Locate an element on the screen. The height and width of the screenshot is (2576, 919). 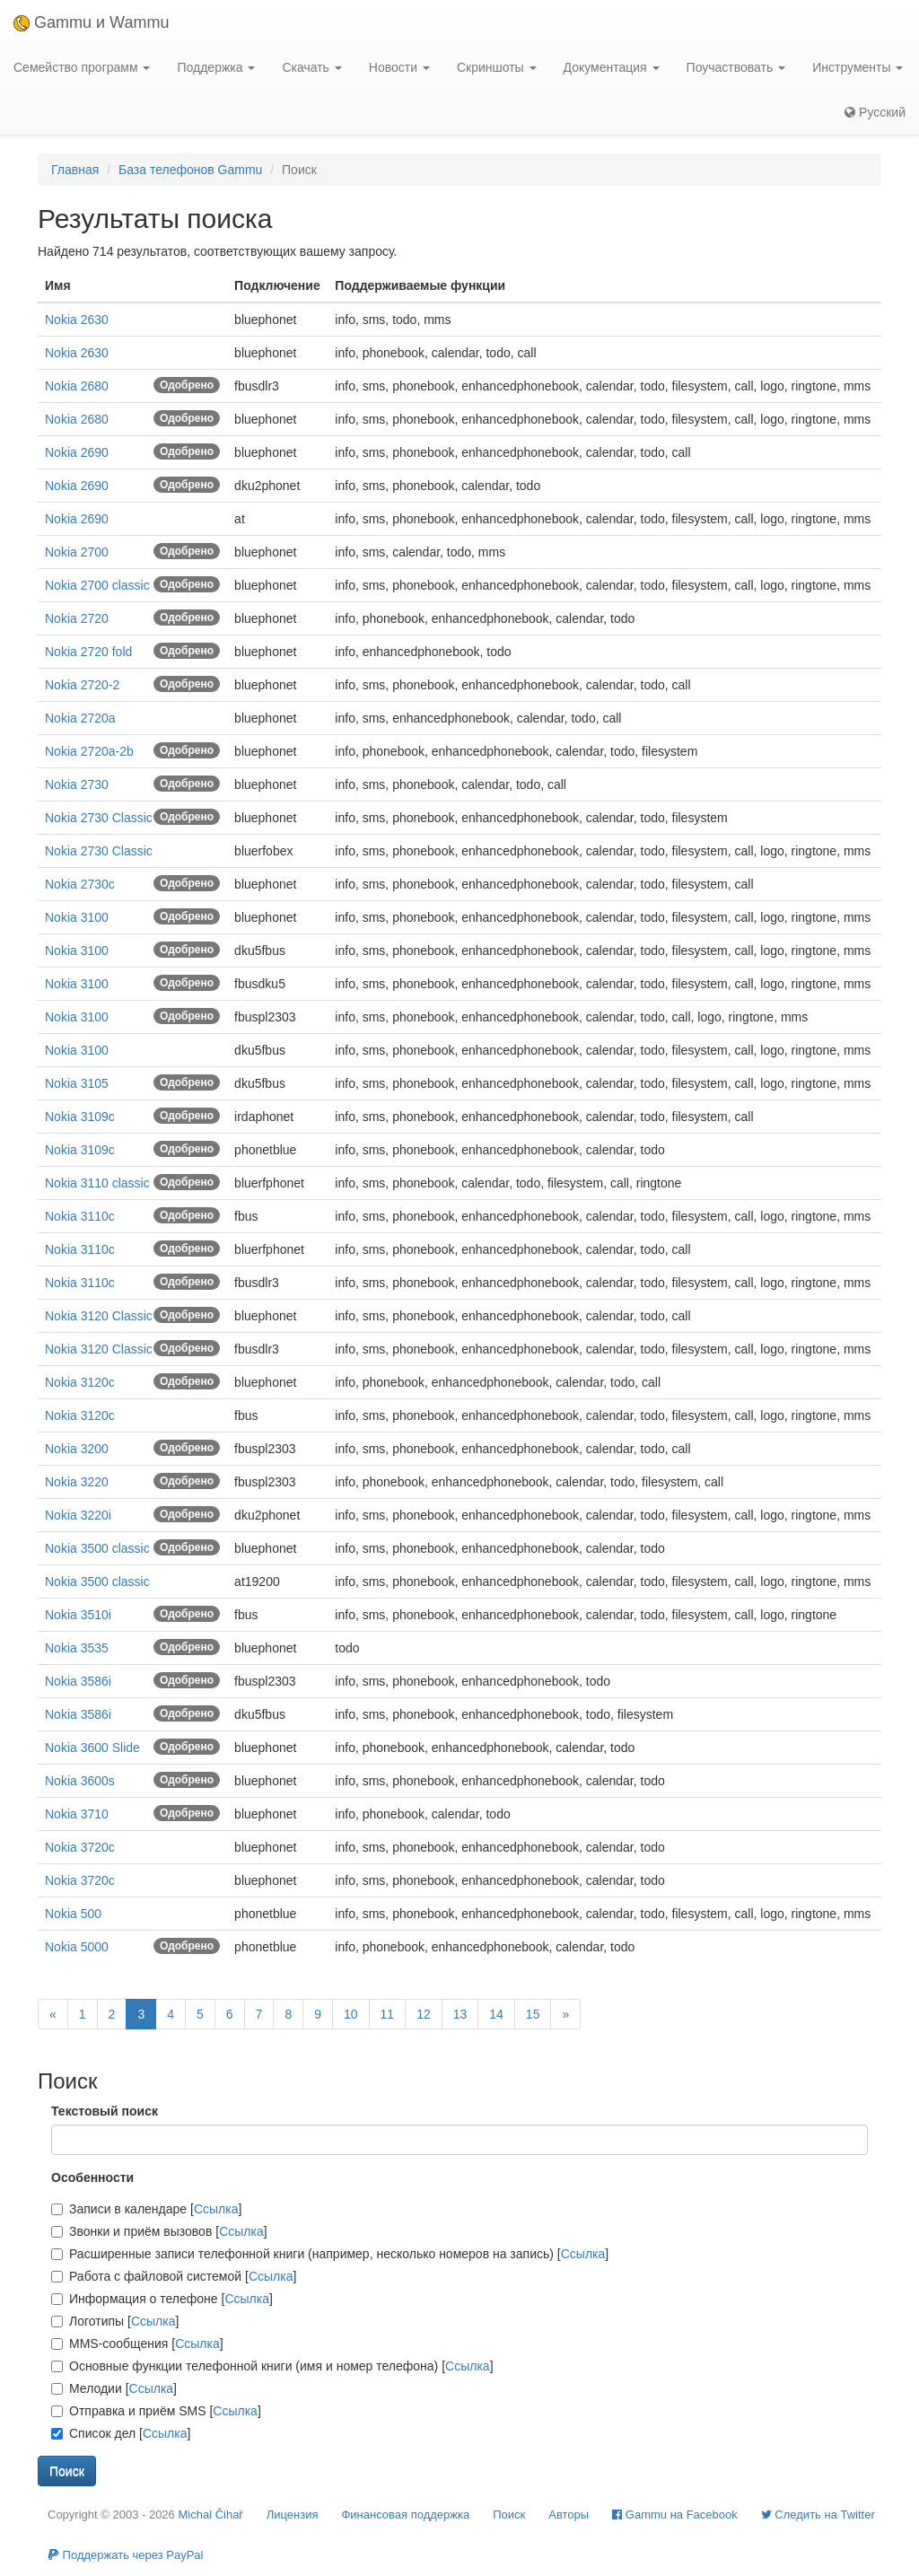
12 is located at coordinates (423, 2014).